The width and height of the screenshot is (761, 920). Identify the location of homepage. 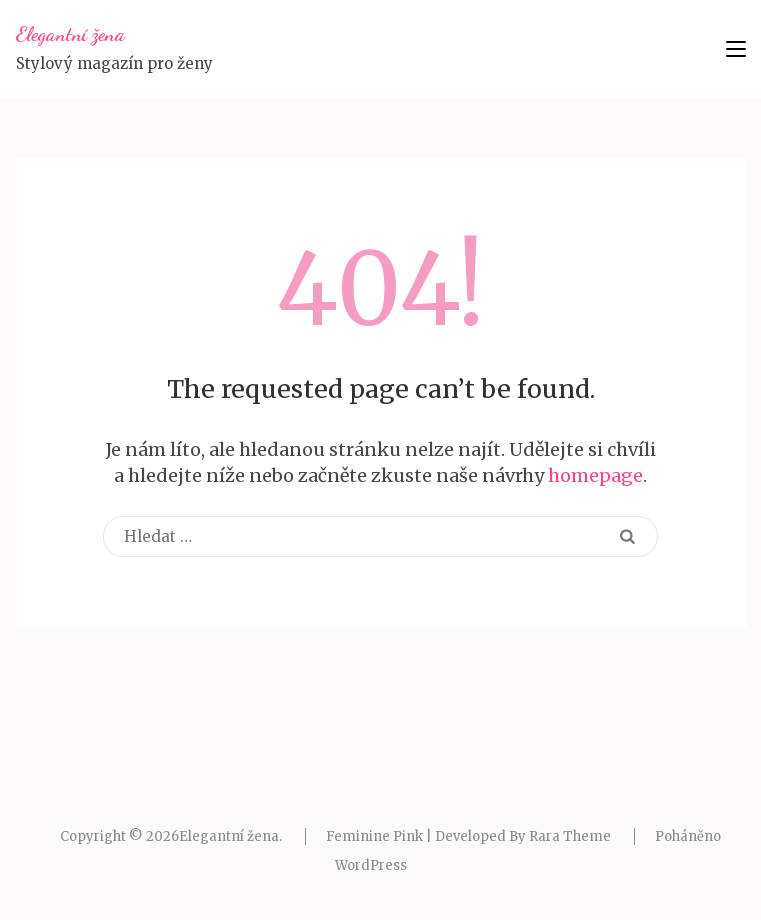
(595, 475).